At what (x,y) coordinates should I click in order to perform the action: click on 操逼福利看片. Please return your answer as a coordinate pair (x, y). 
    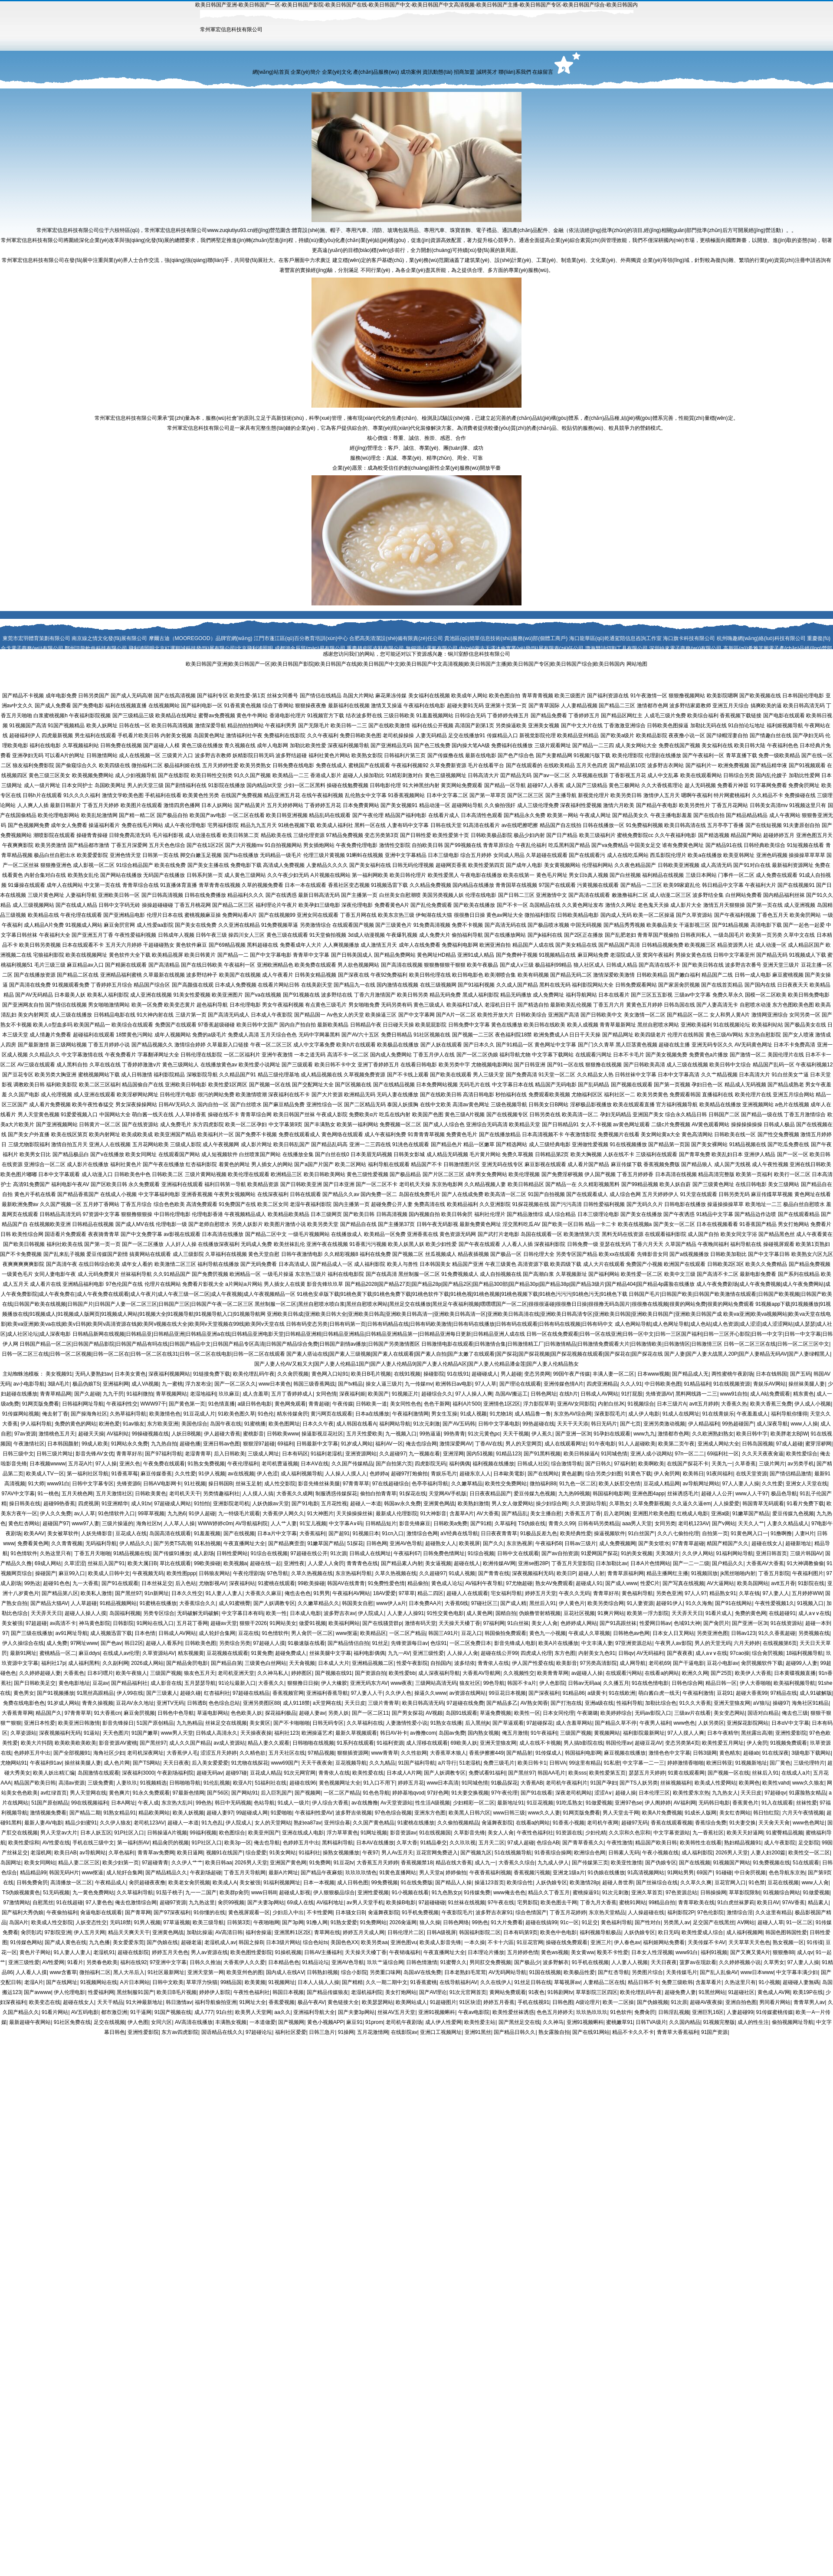
    Looking at the image, I should click on (104, 825).